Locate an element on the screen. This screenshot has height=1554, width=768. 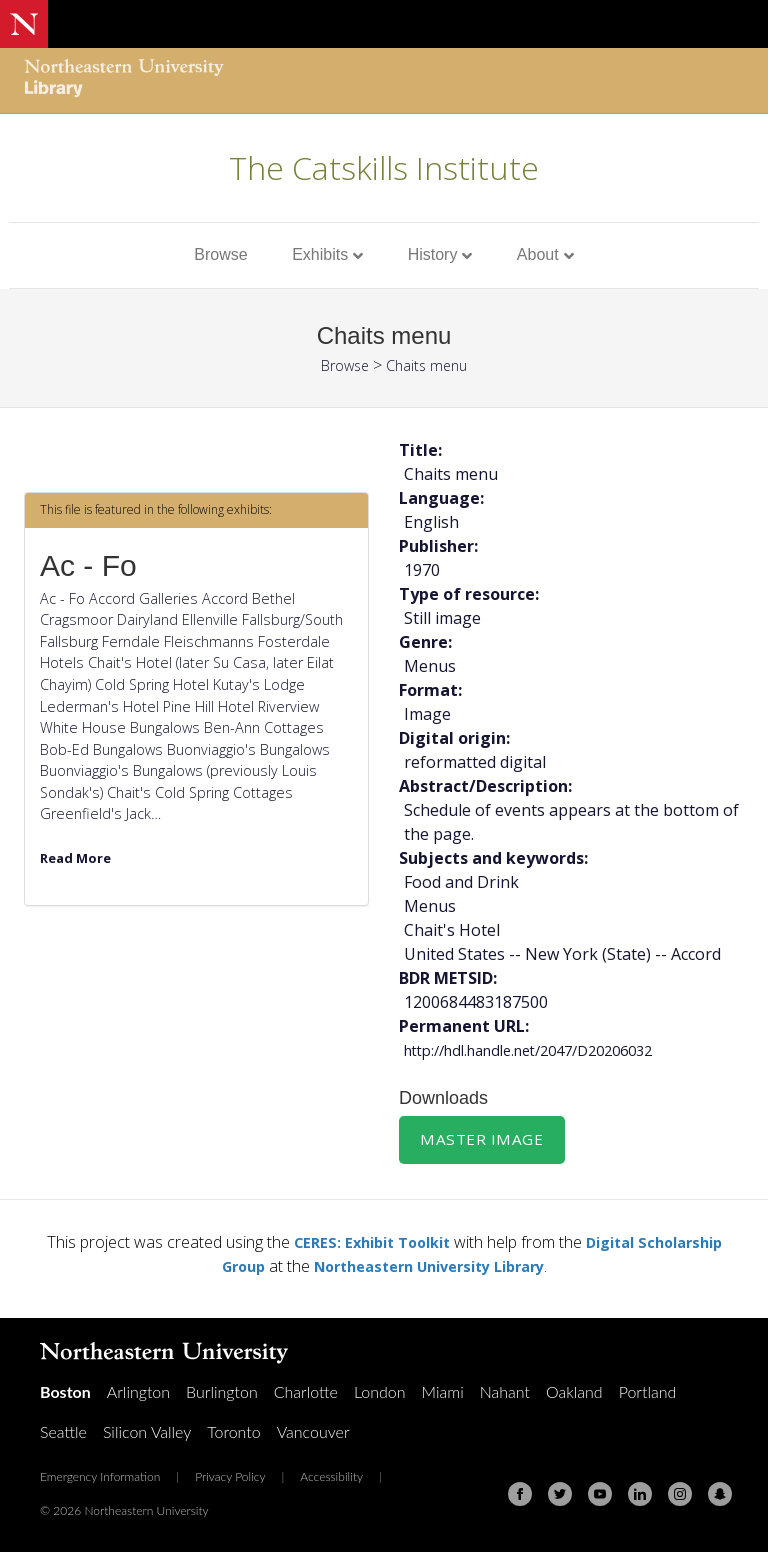
Vancouver is located at coordinates (313, 1433).